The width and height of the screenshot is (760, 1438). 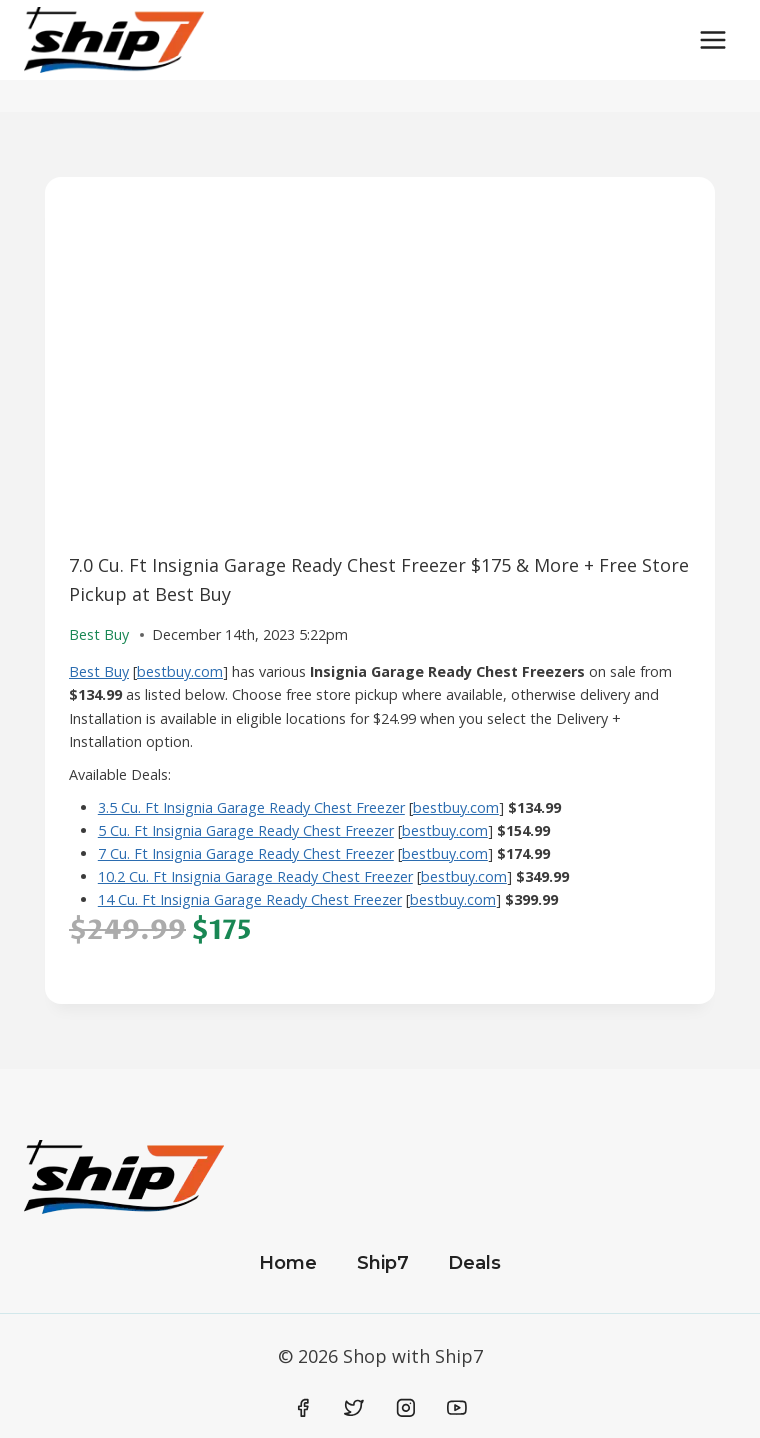 What do you see at coordinates (457, 1409) in the screenshot?
I see `[YouTube]` at bounding box center [457, 1409].